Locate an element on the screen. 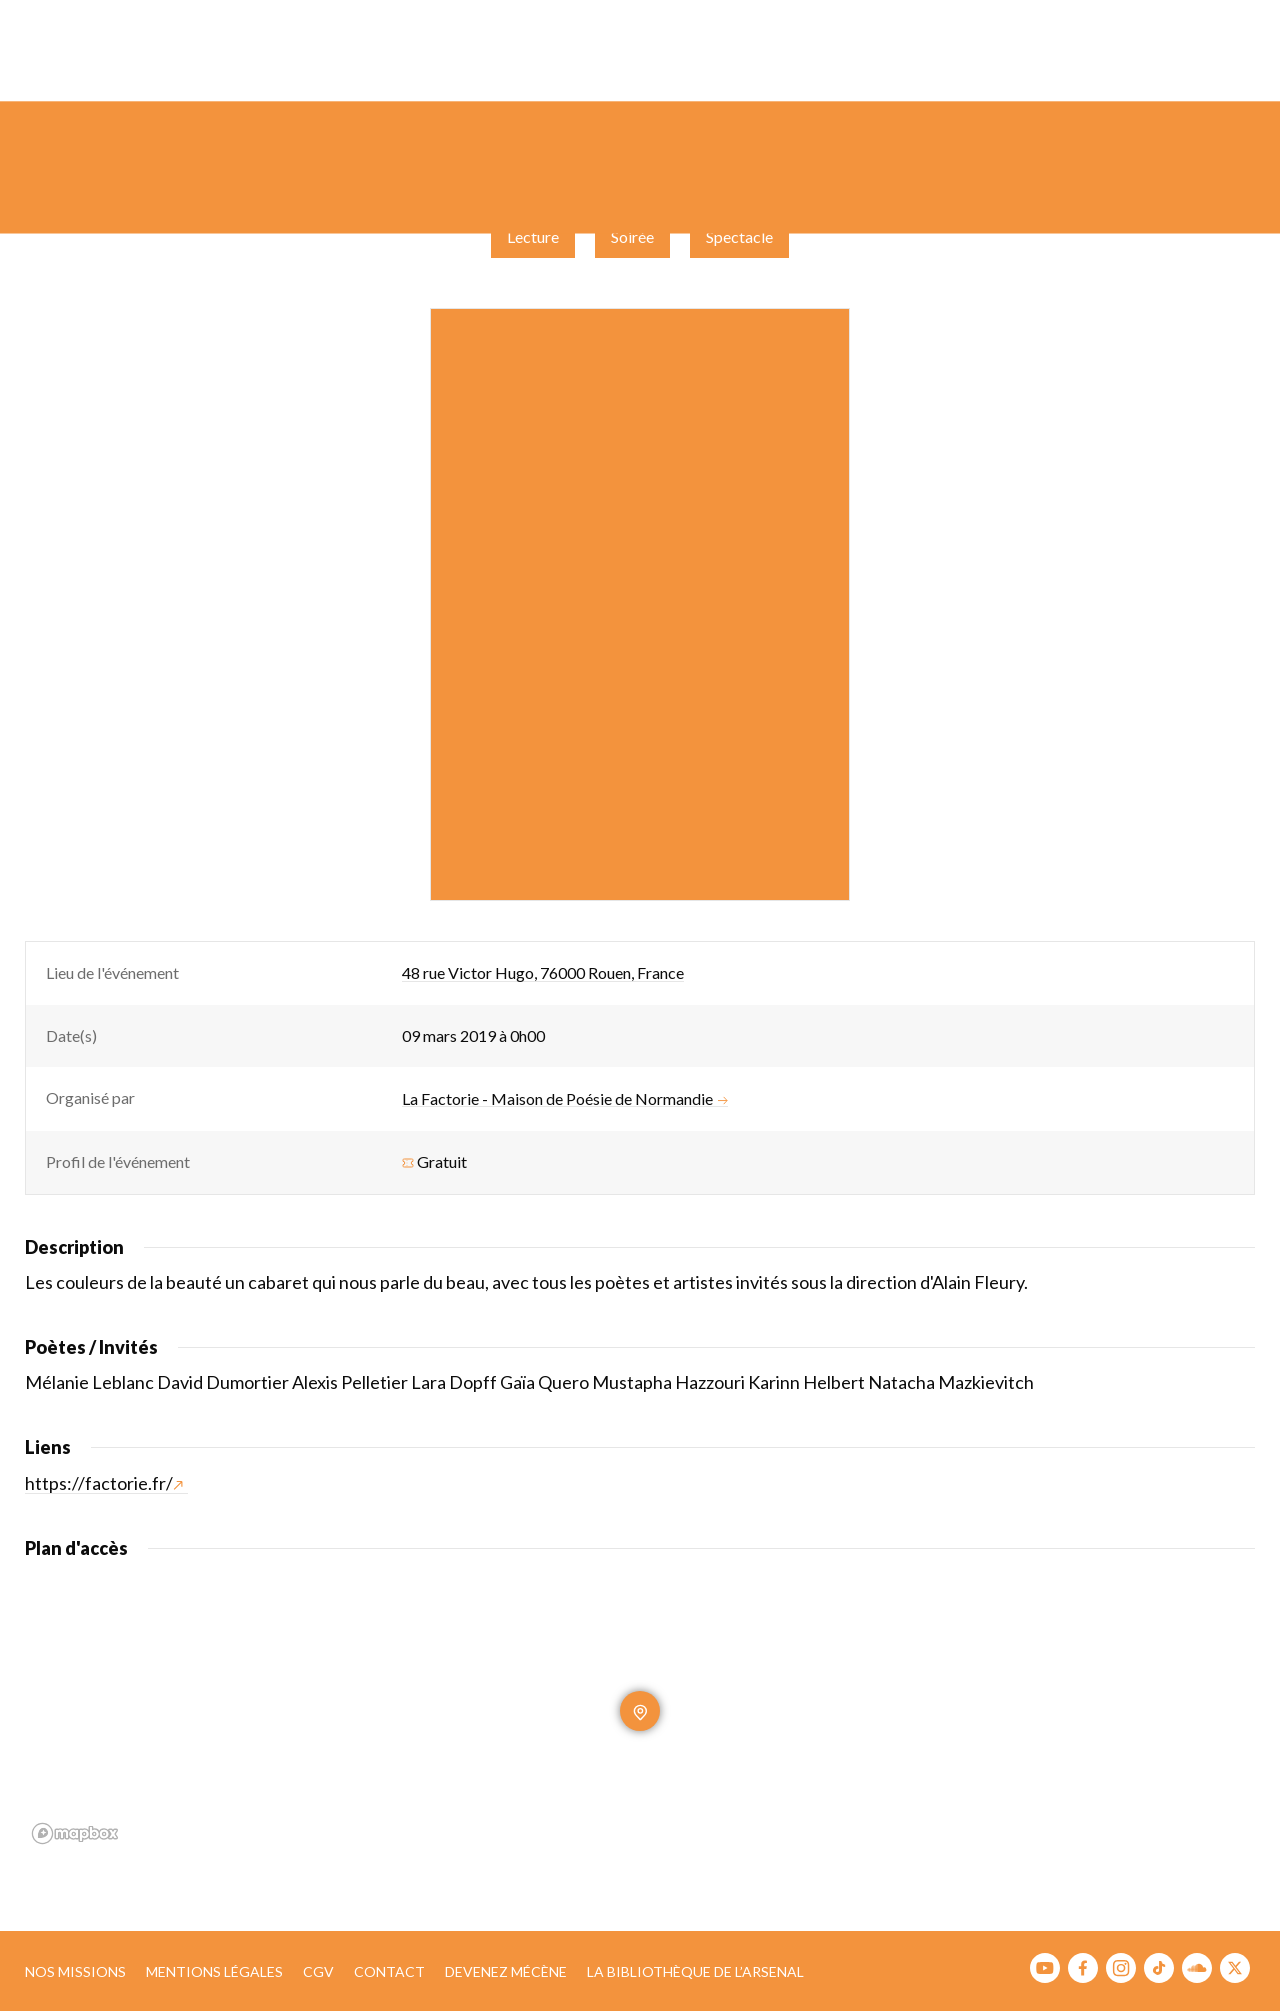 The image size is (1280, 2011). Devenez mécène is located at coordinates (506, 1971).